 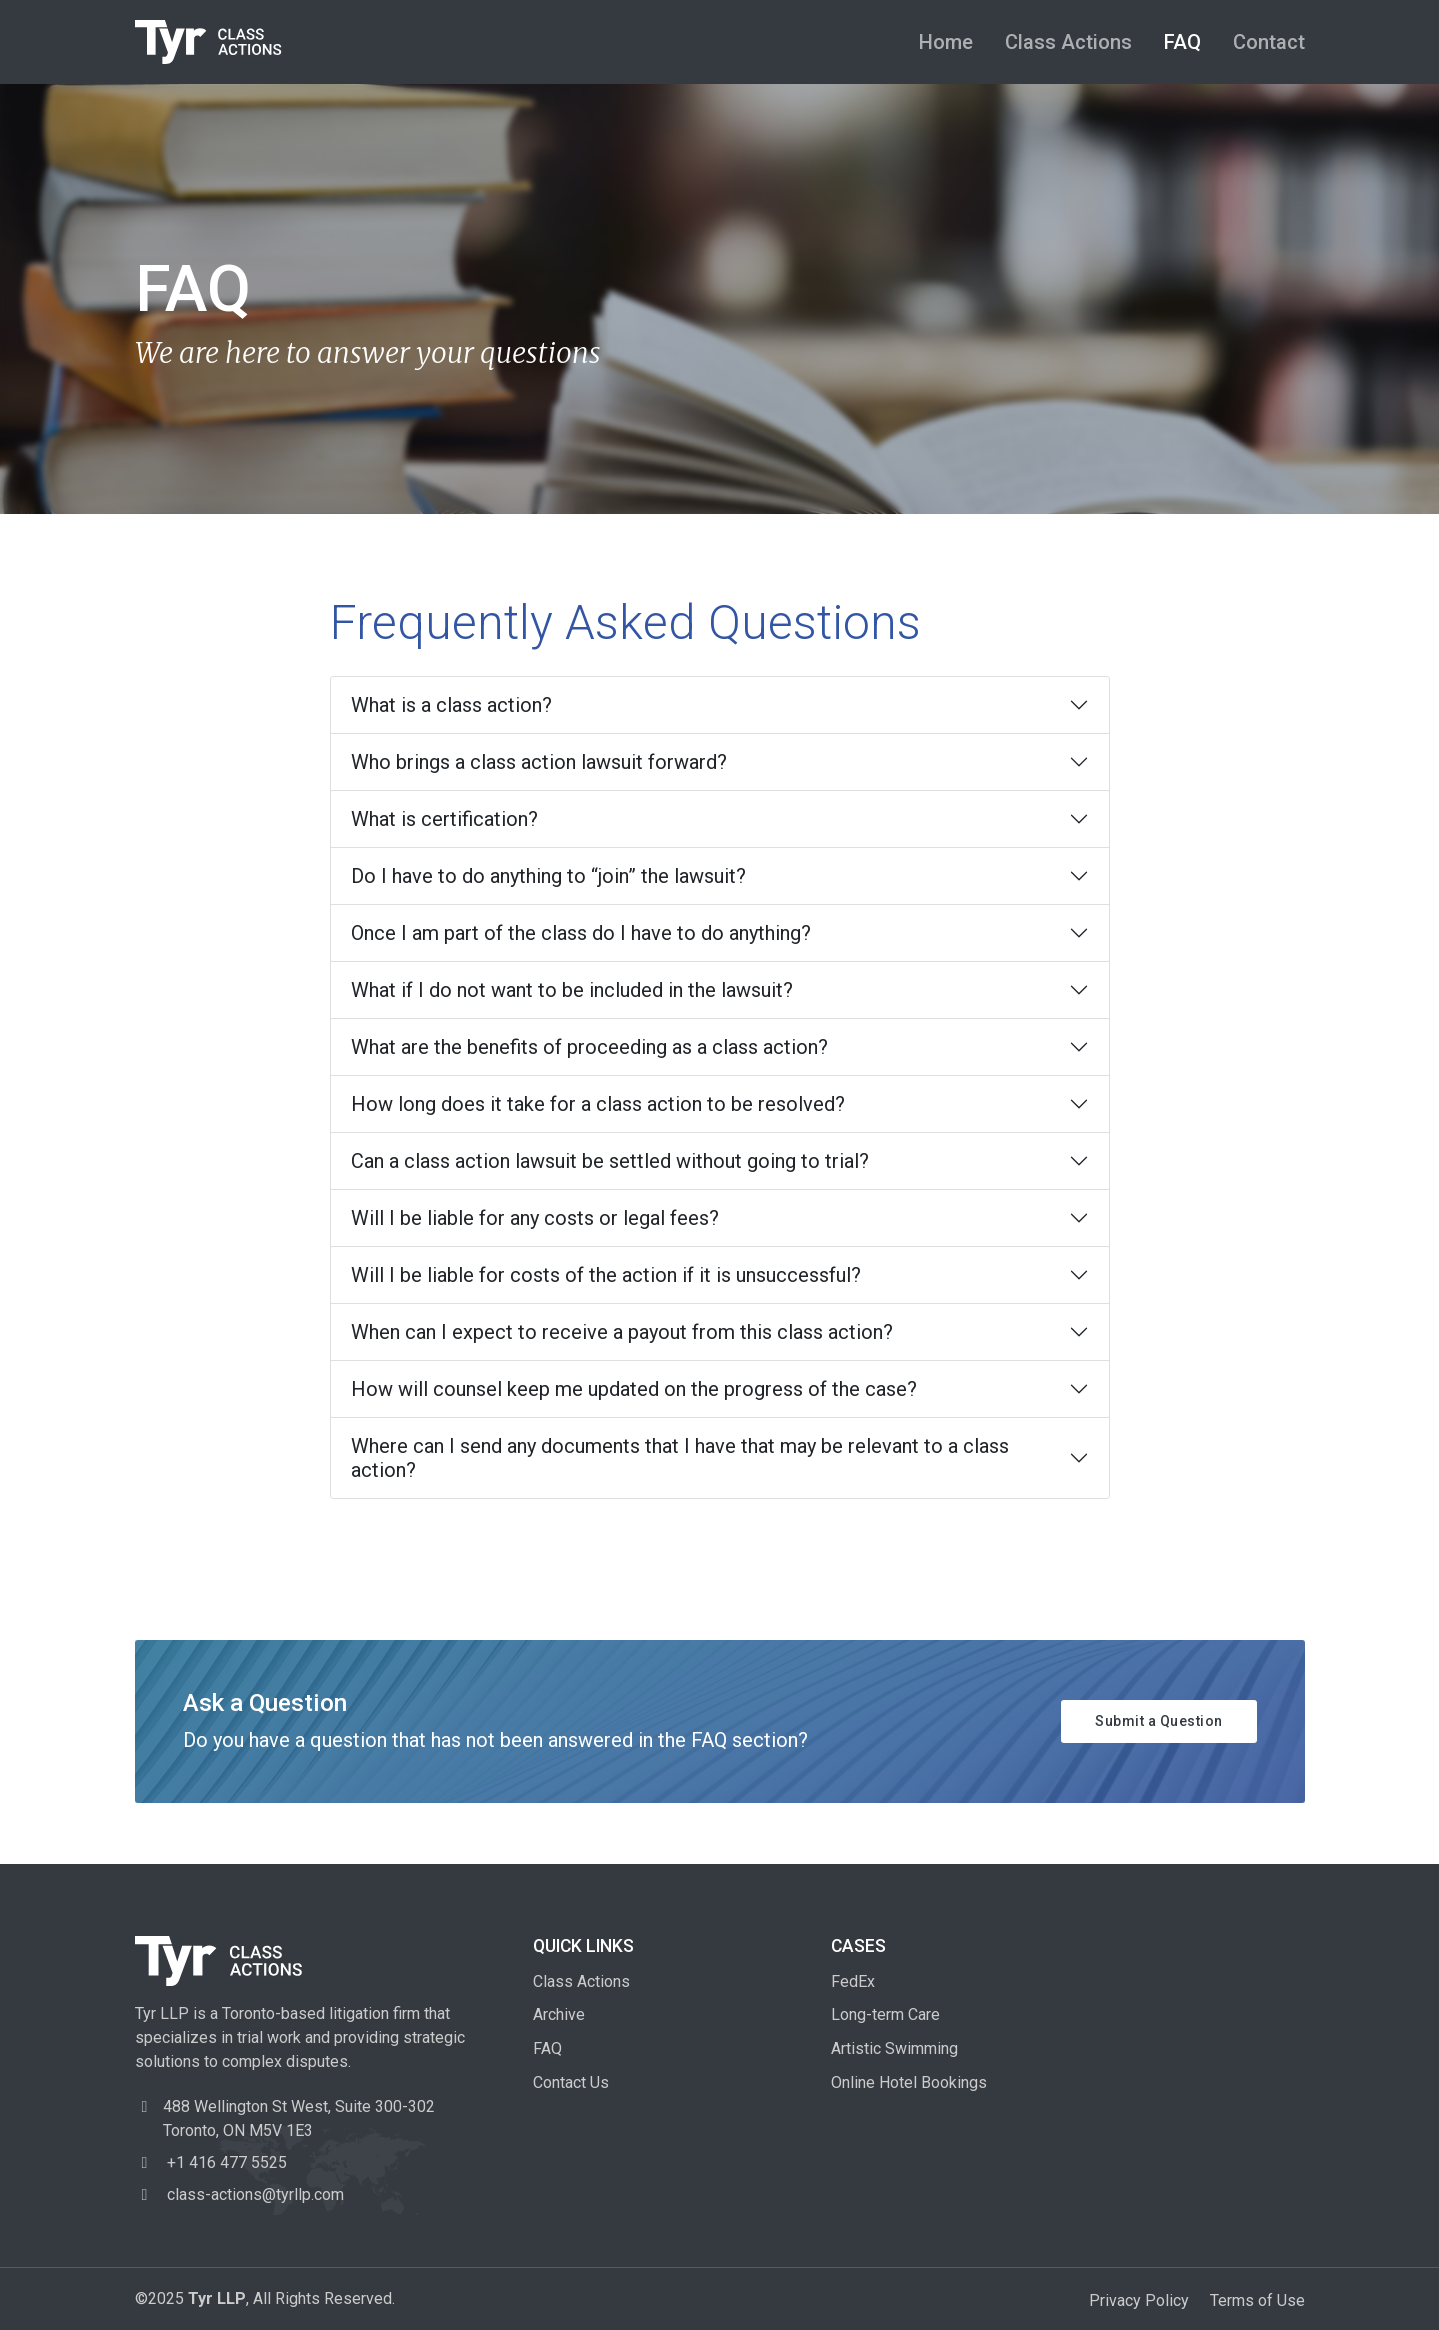 I want to click on What if I do not want to be included in the lawsuit?, so click(x=572, y=990).